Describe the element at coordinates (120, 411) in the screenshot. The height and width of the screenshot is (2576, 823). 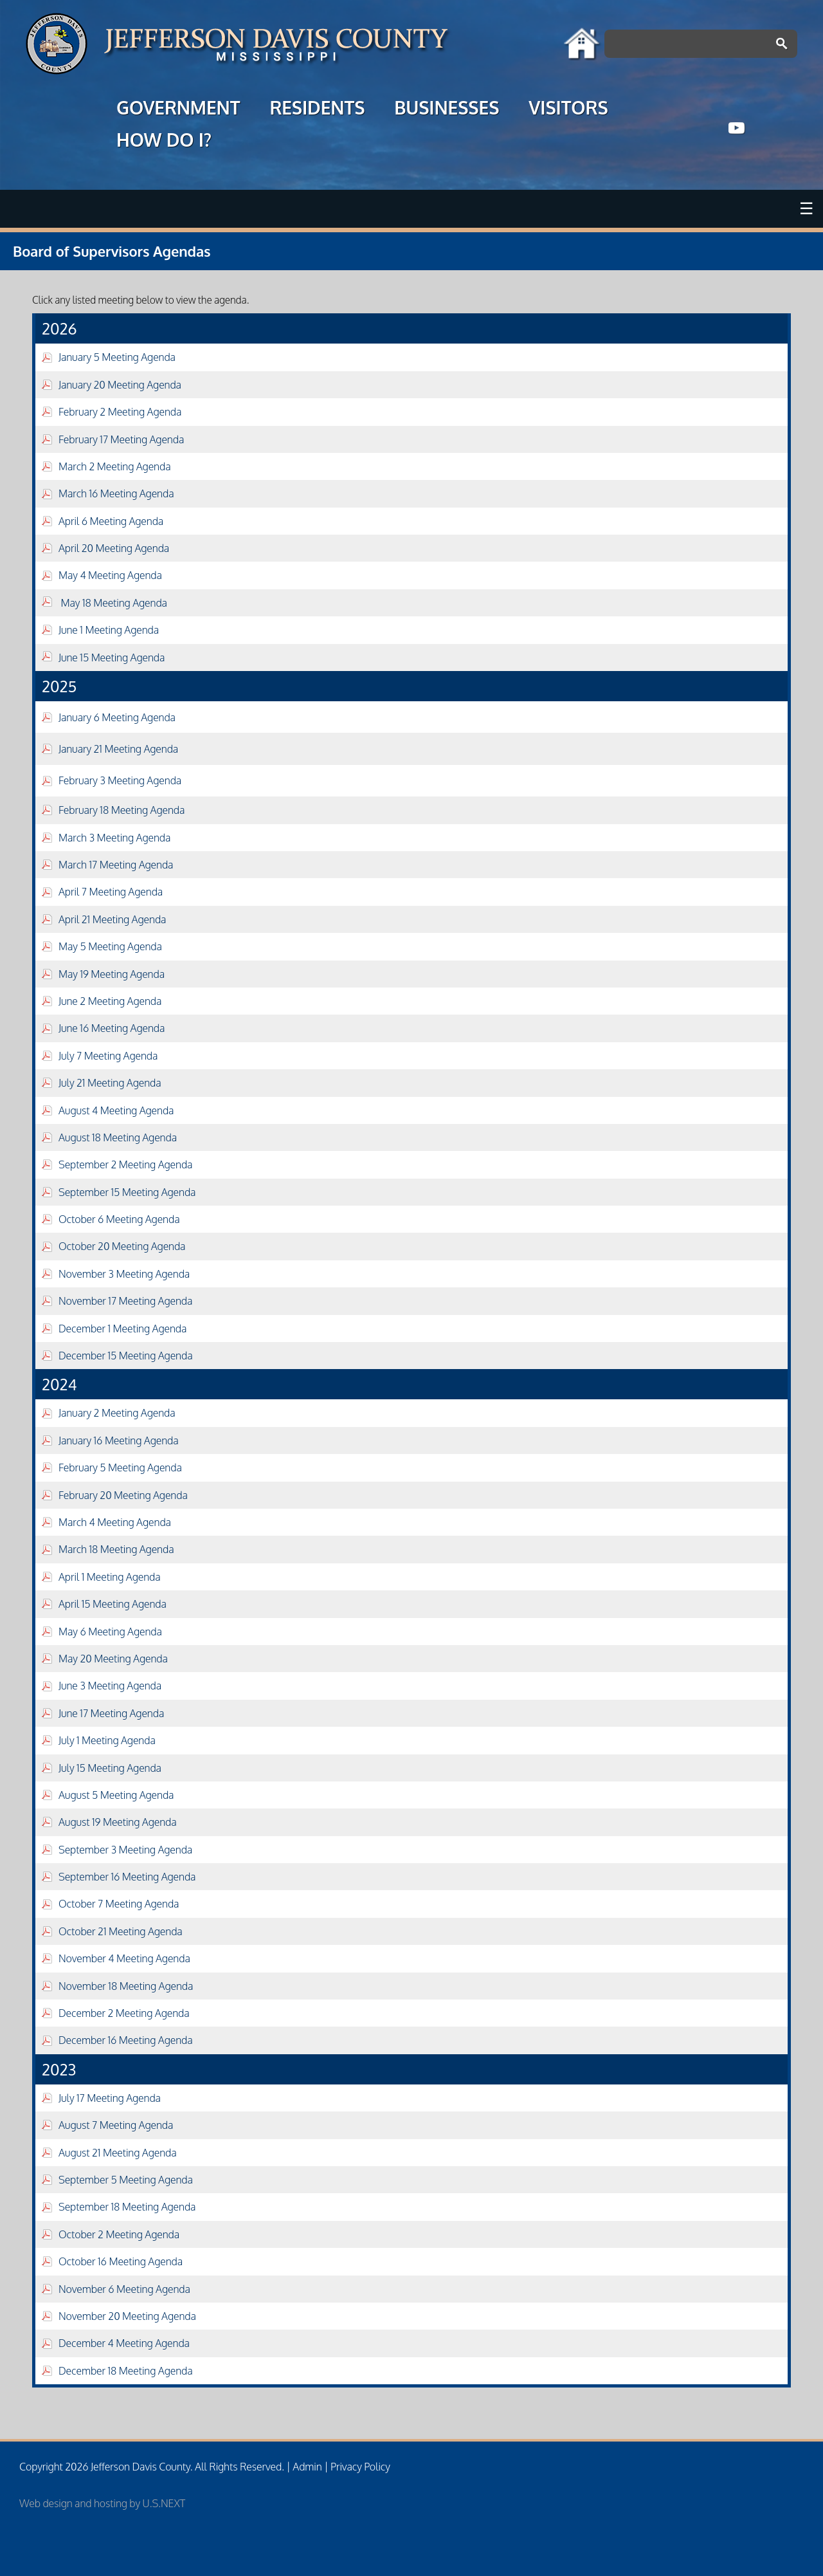
I see `February 2 Meeting Agenda` at that location.